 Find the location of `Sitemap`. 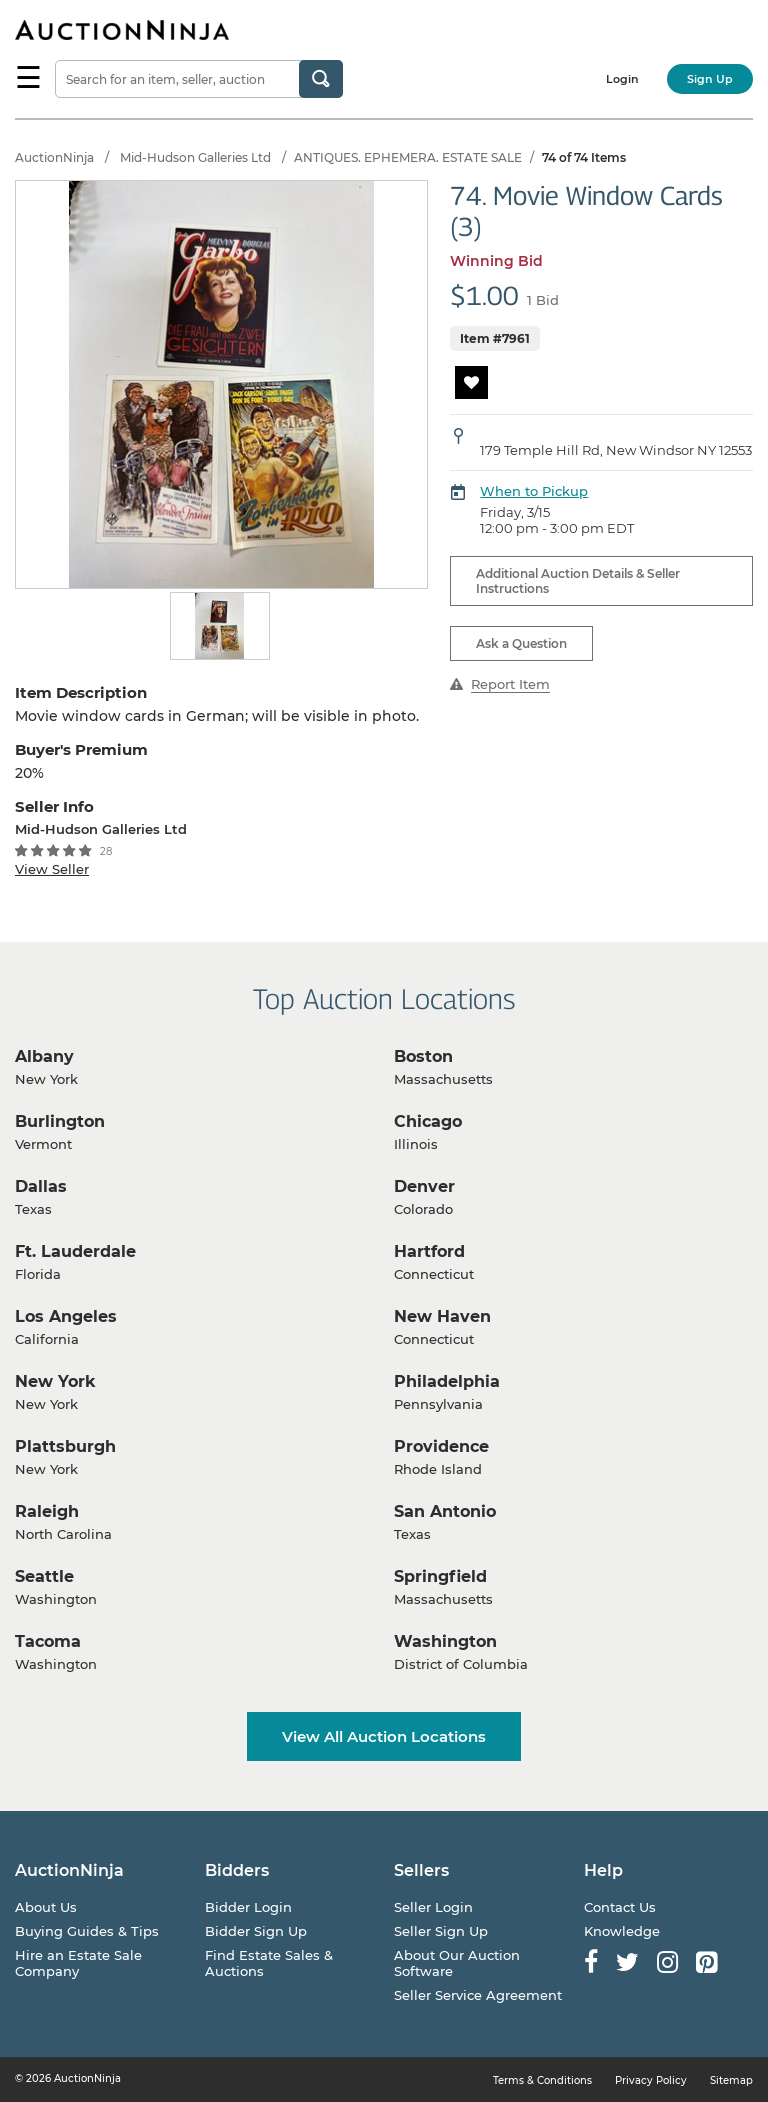

Sitemap is located at coordinates (731, 2080).